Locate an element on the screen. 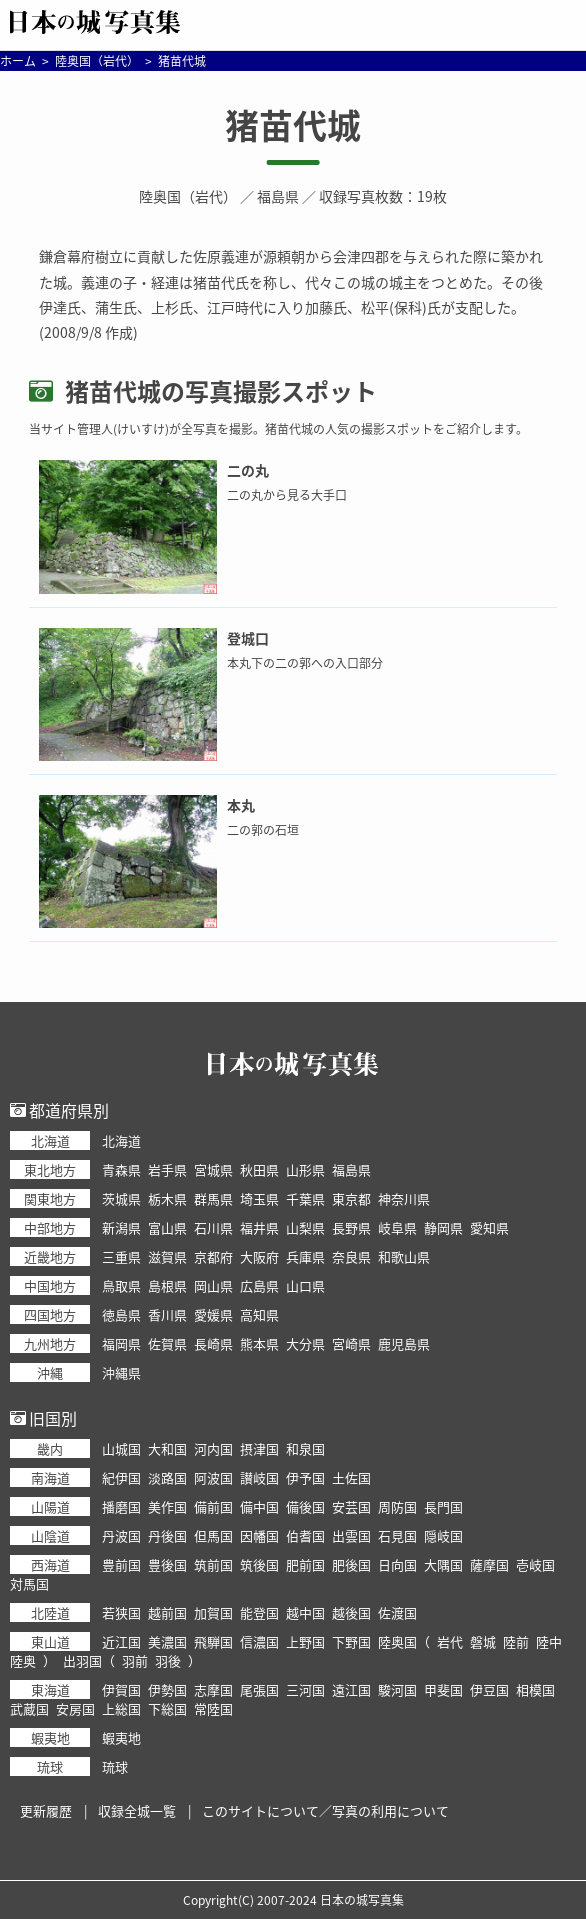 This screenshot has width=586, height=1919. 岩代 is located at coordinates (450, 1641).